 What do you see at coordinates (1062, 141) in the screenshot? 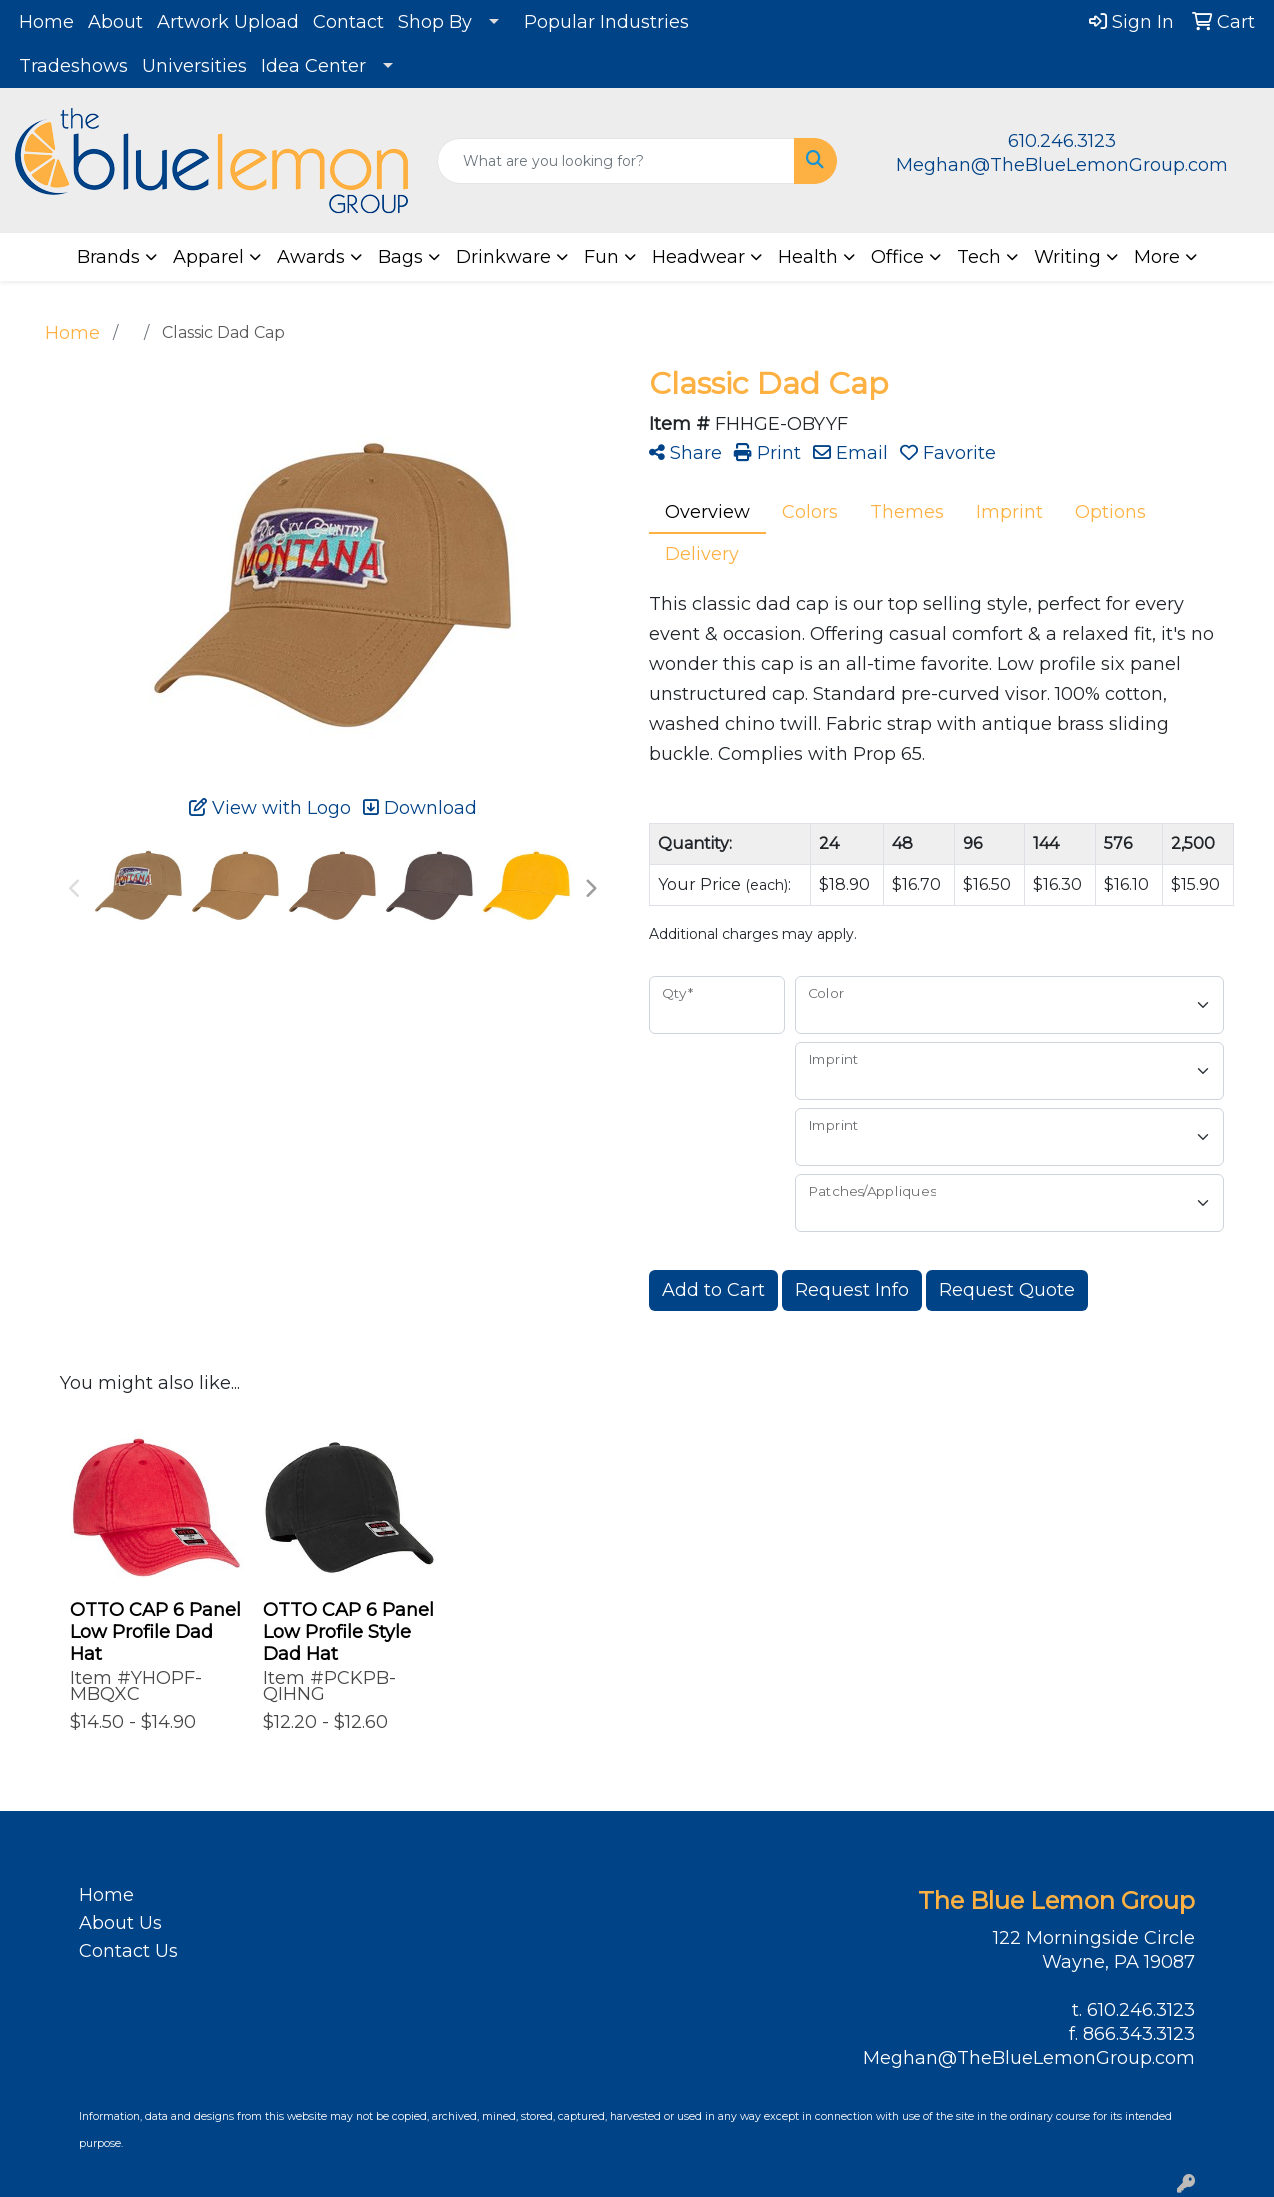
I see `610.246.3123` at bounding box center [1062, 141].